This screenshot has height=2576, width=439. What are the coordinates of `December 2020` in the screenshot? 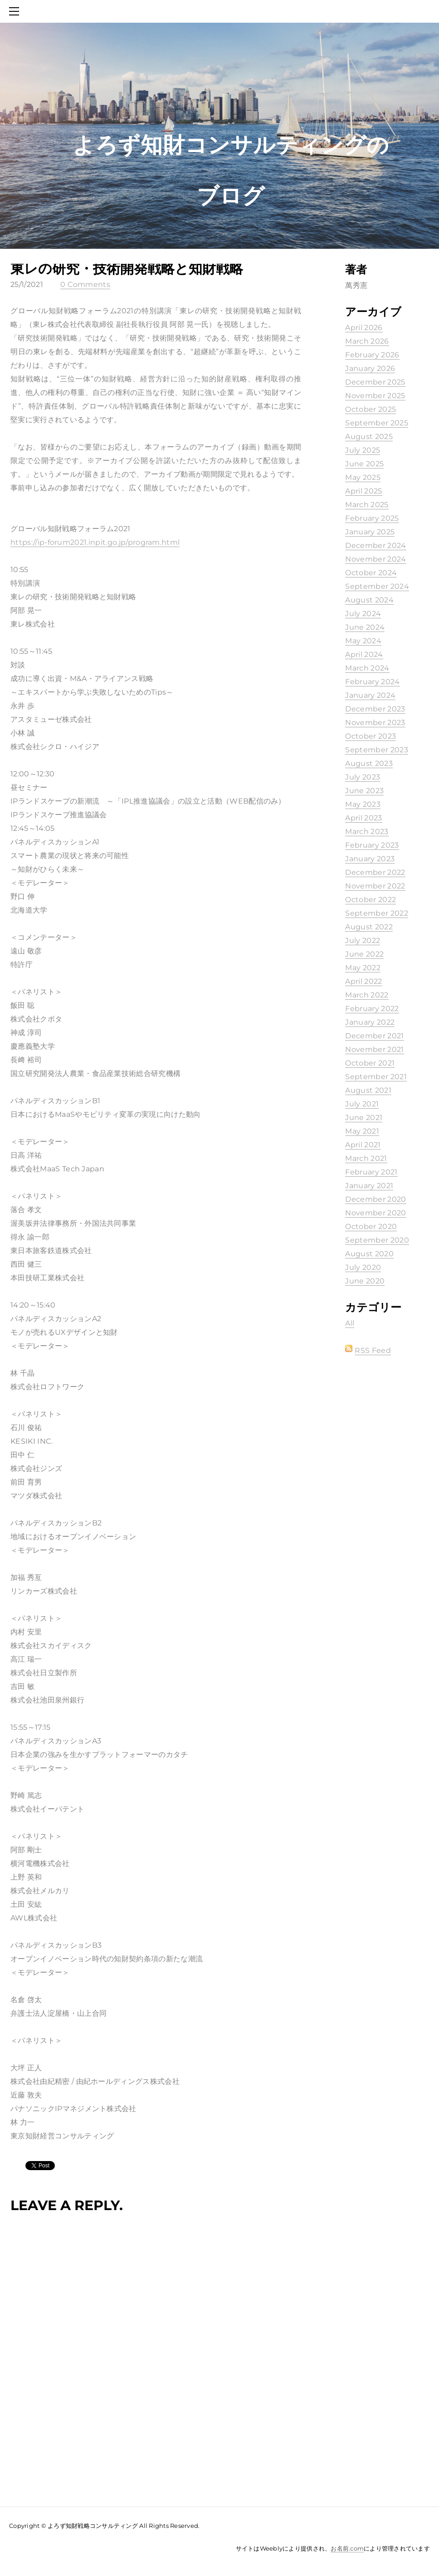 It's located at (375, 1199).